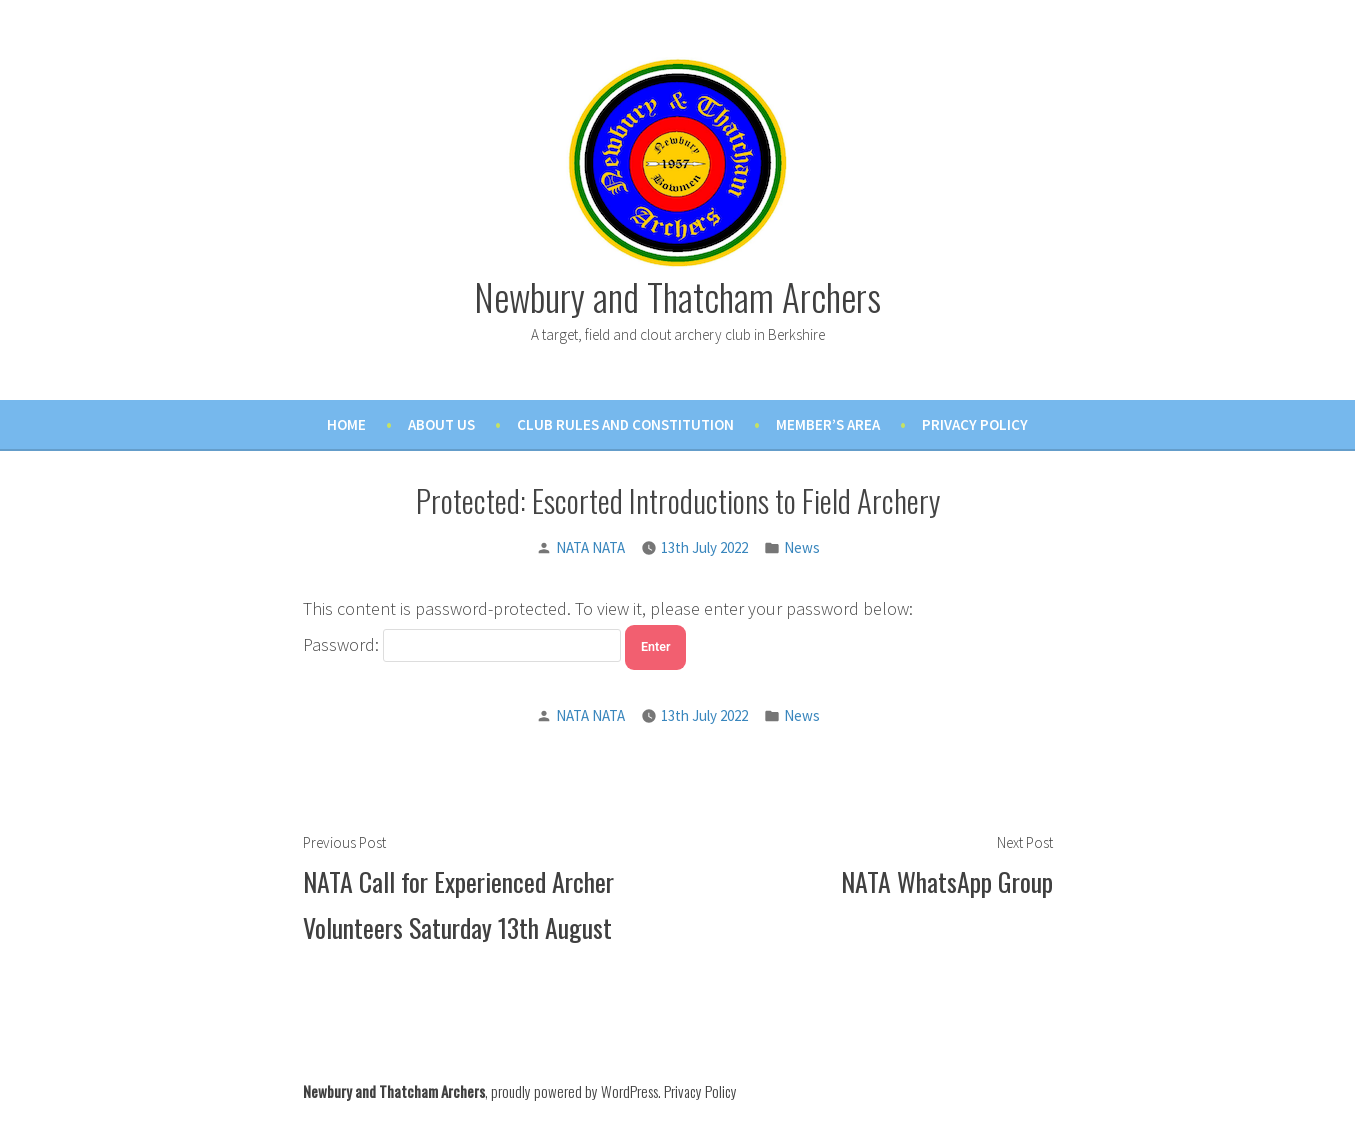  What do you see at coordinates (441, 424) in the screenshot?
I see `About Us` at bounding box center [441, 424].